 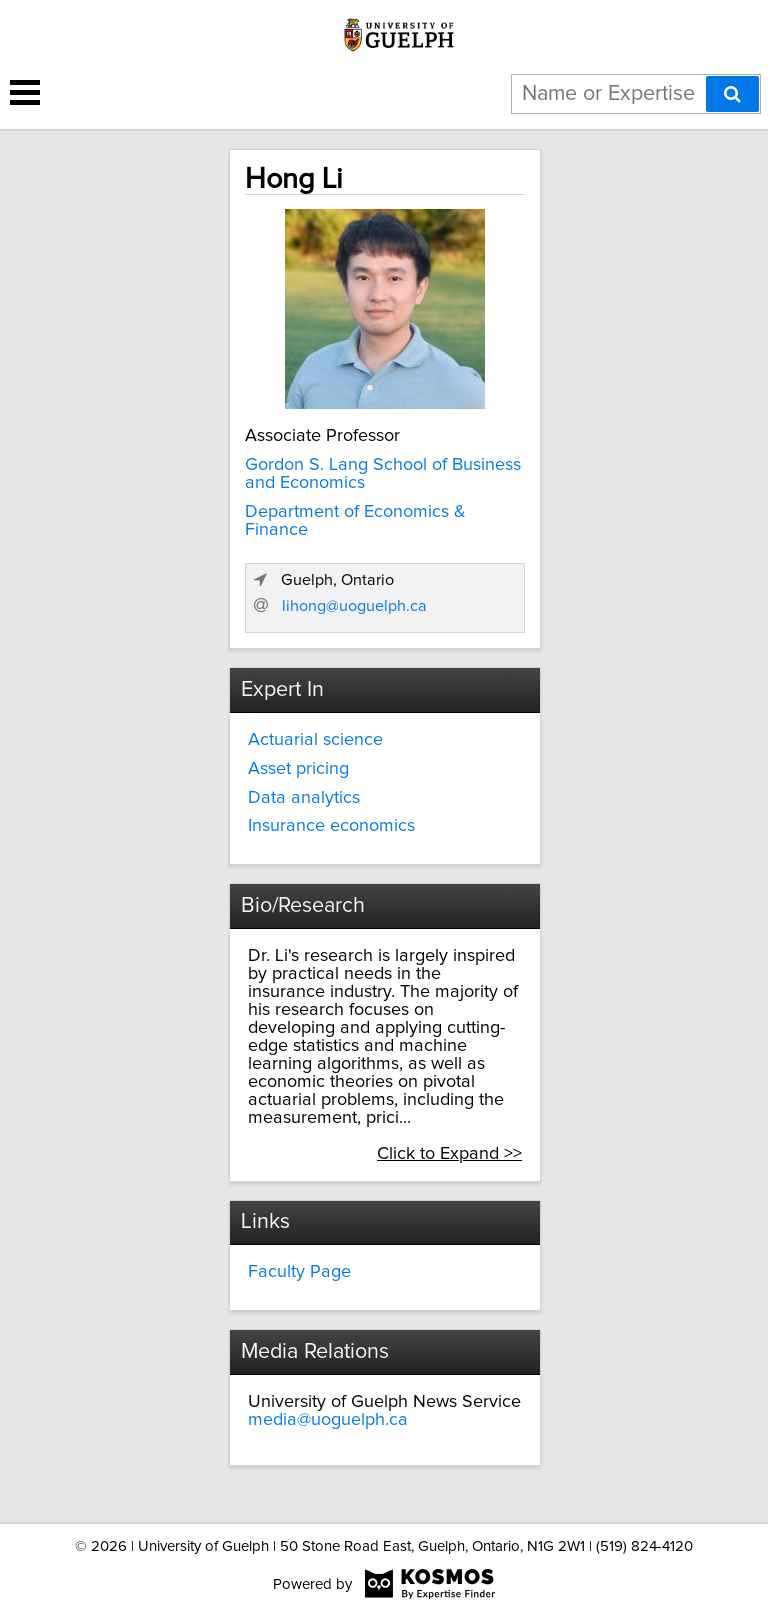 I want to click on Faculty Page, so click(x=299, y=1272).